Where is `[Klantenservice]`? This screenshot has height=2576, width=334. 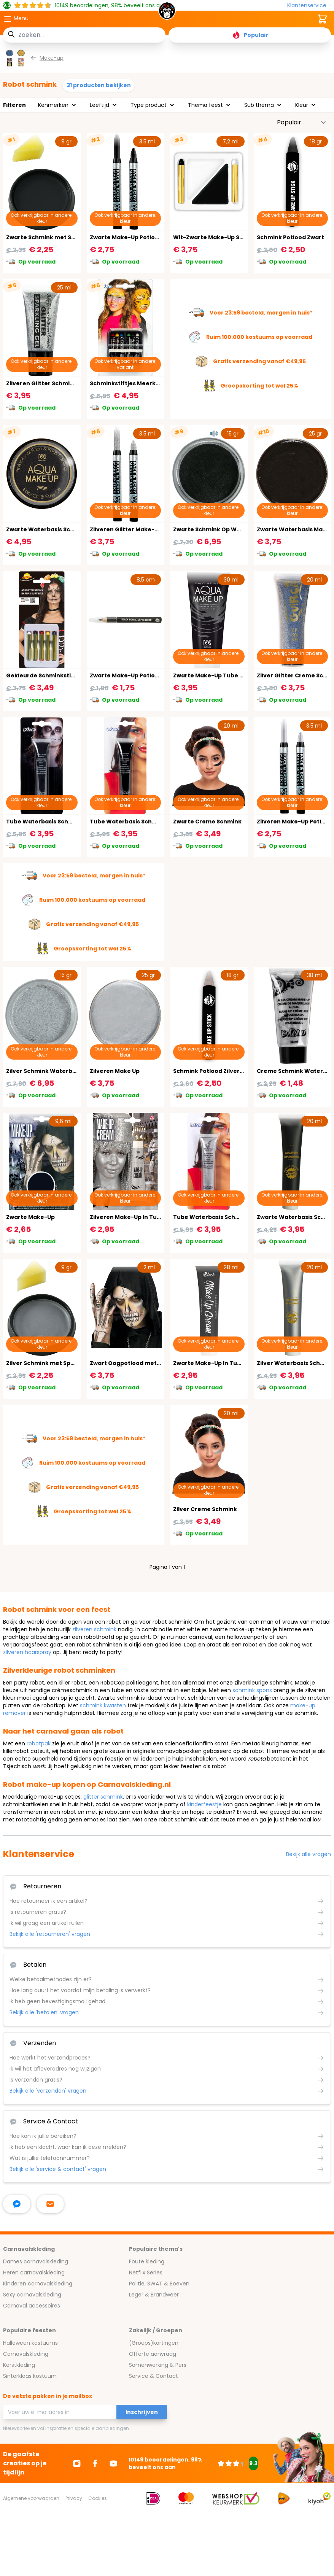 [Klantenservice] is located at coordinates (309, 6).